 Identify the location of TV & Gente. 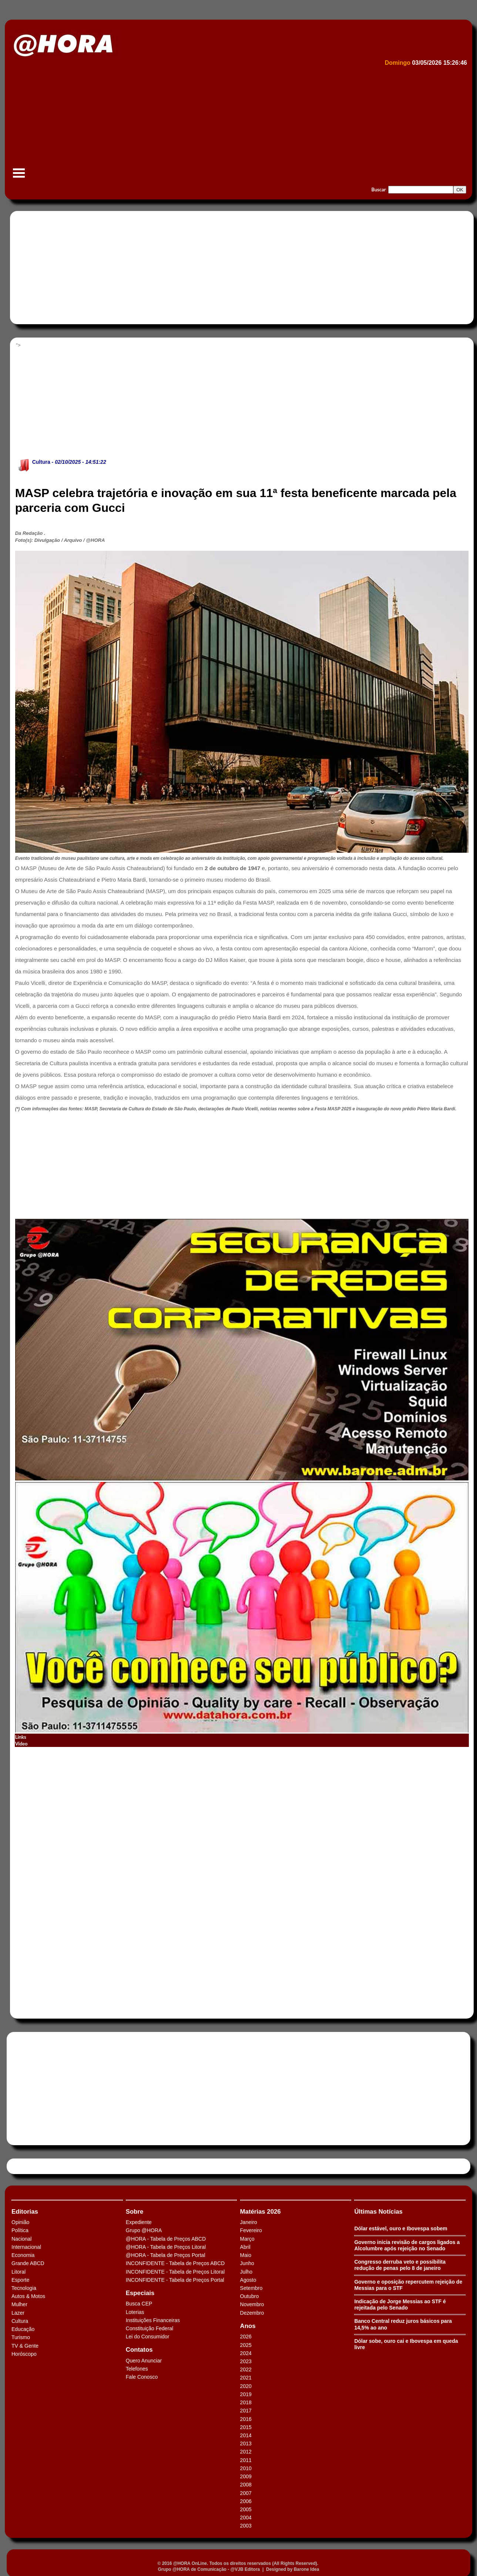
(24, 2346).